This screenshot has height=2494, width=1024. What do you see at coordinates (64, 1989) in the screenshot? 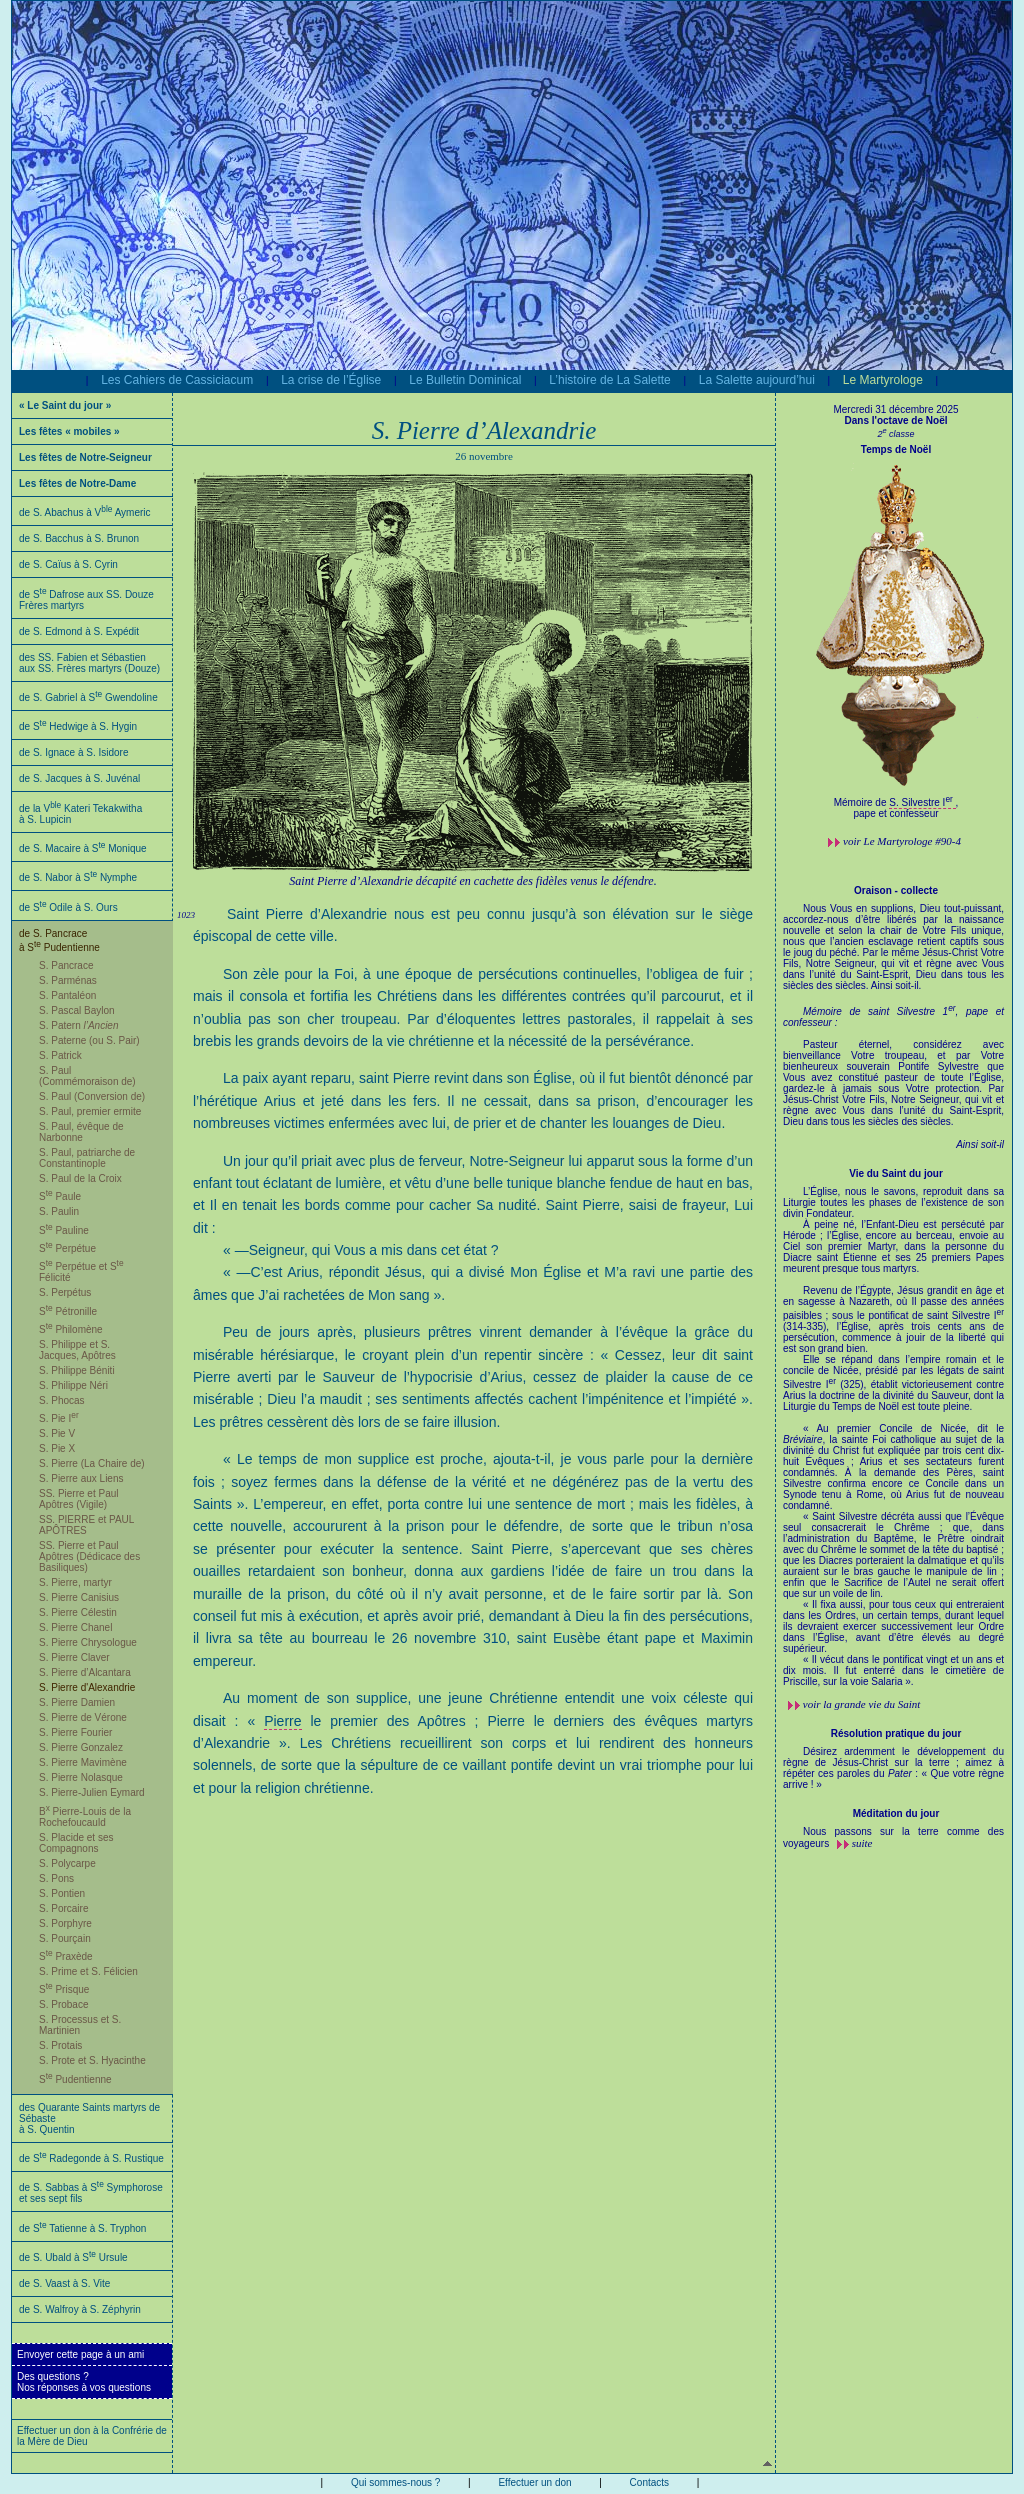
I see `S Prisque` at bounding box center [64, 1989].